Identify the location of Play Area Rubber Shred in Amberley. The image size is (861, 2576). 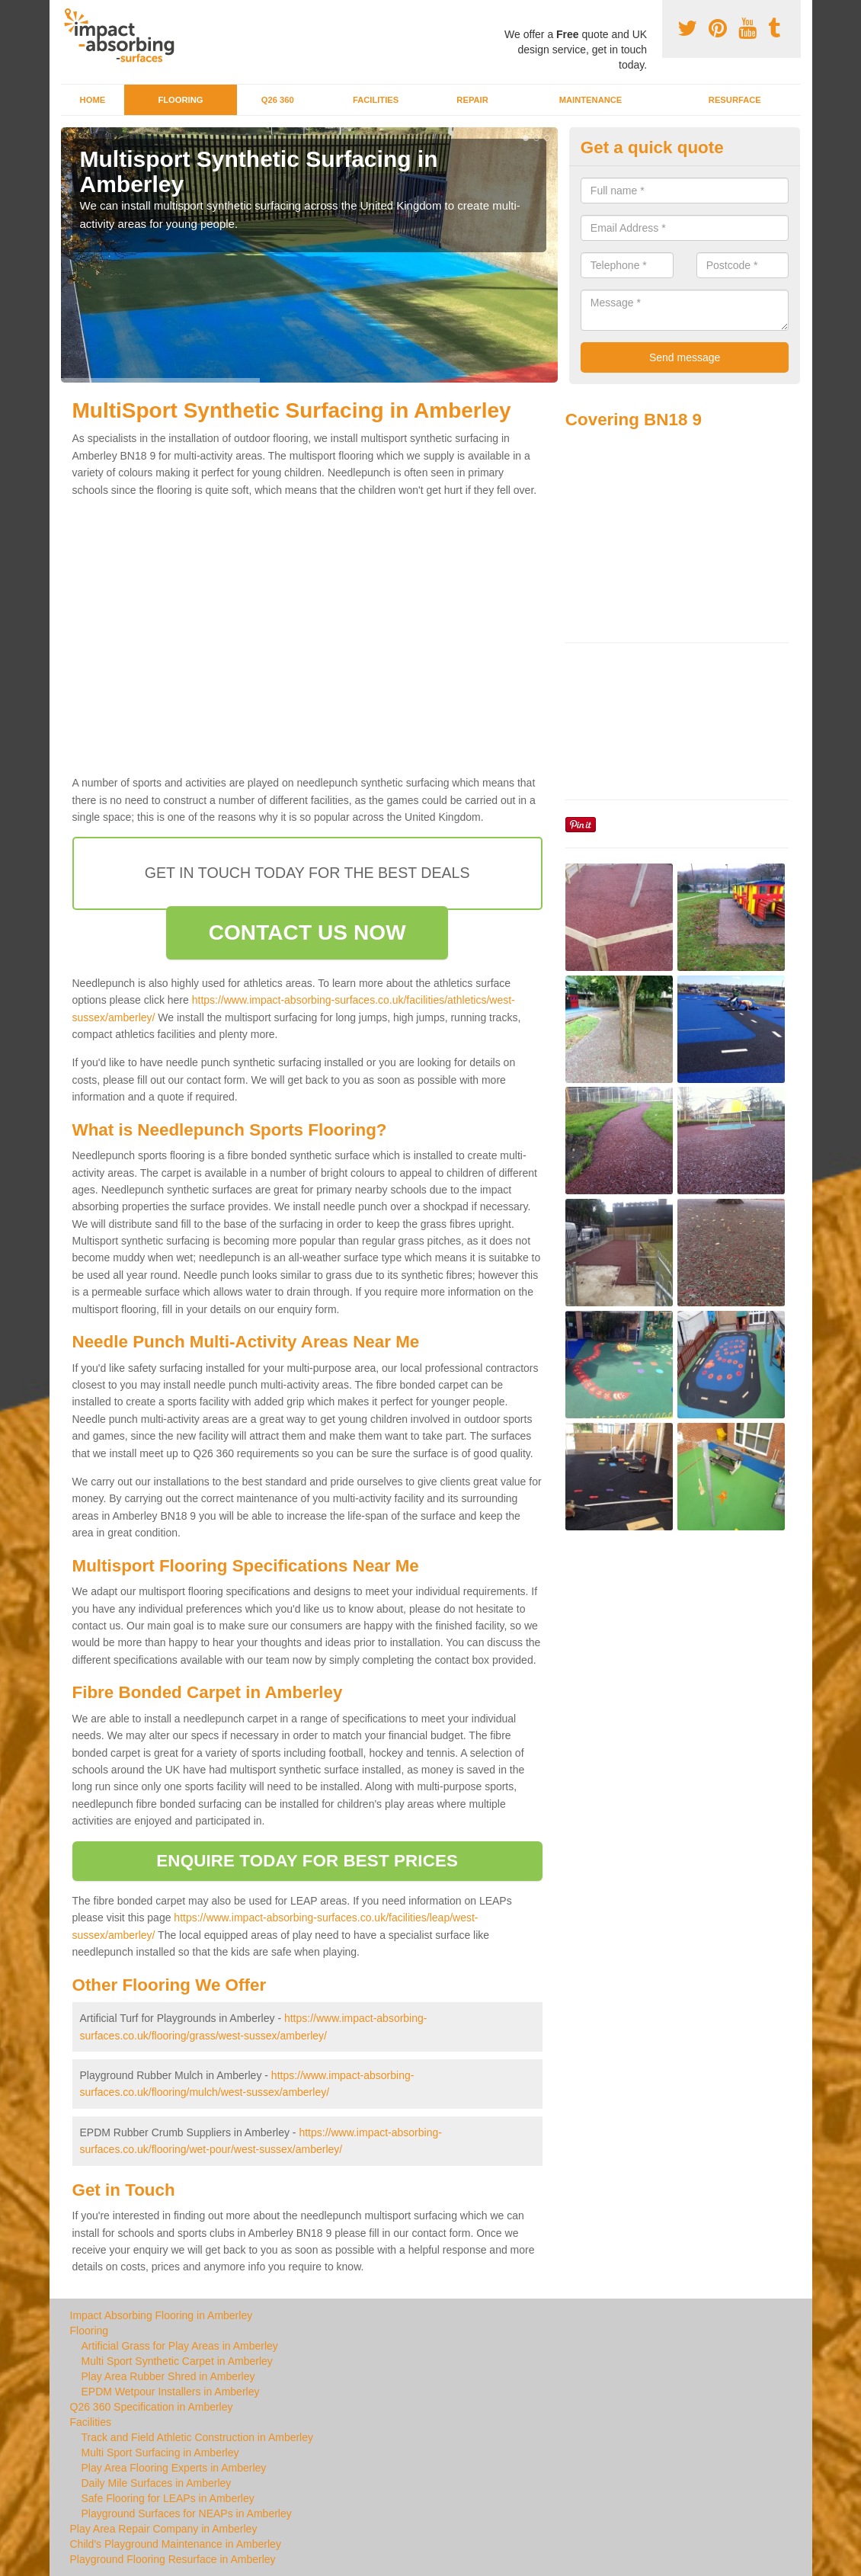
(168, 2376).